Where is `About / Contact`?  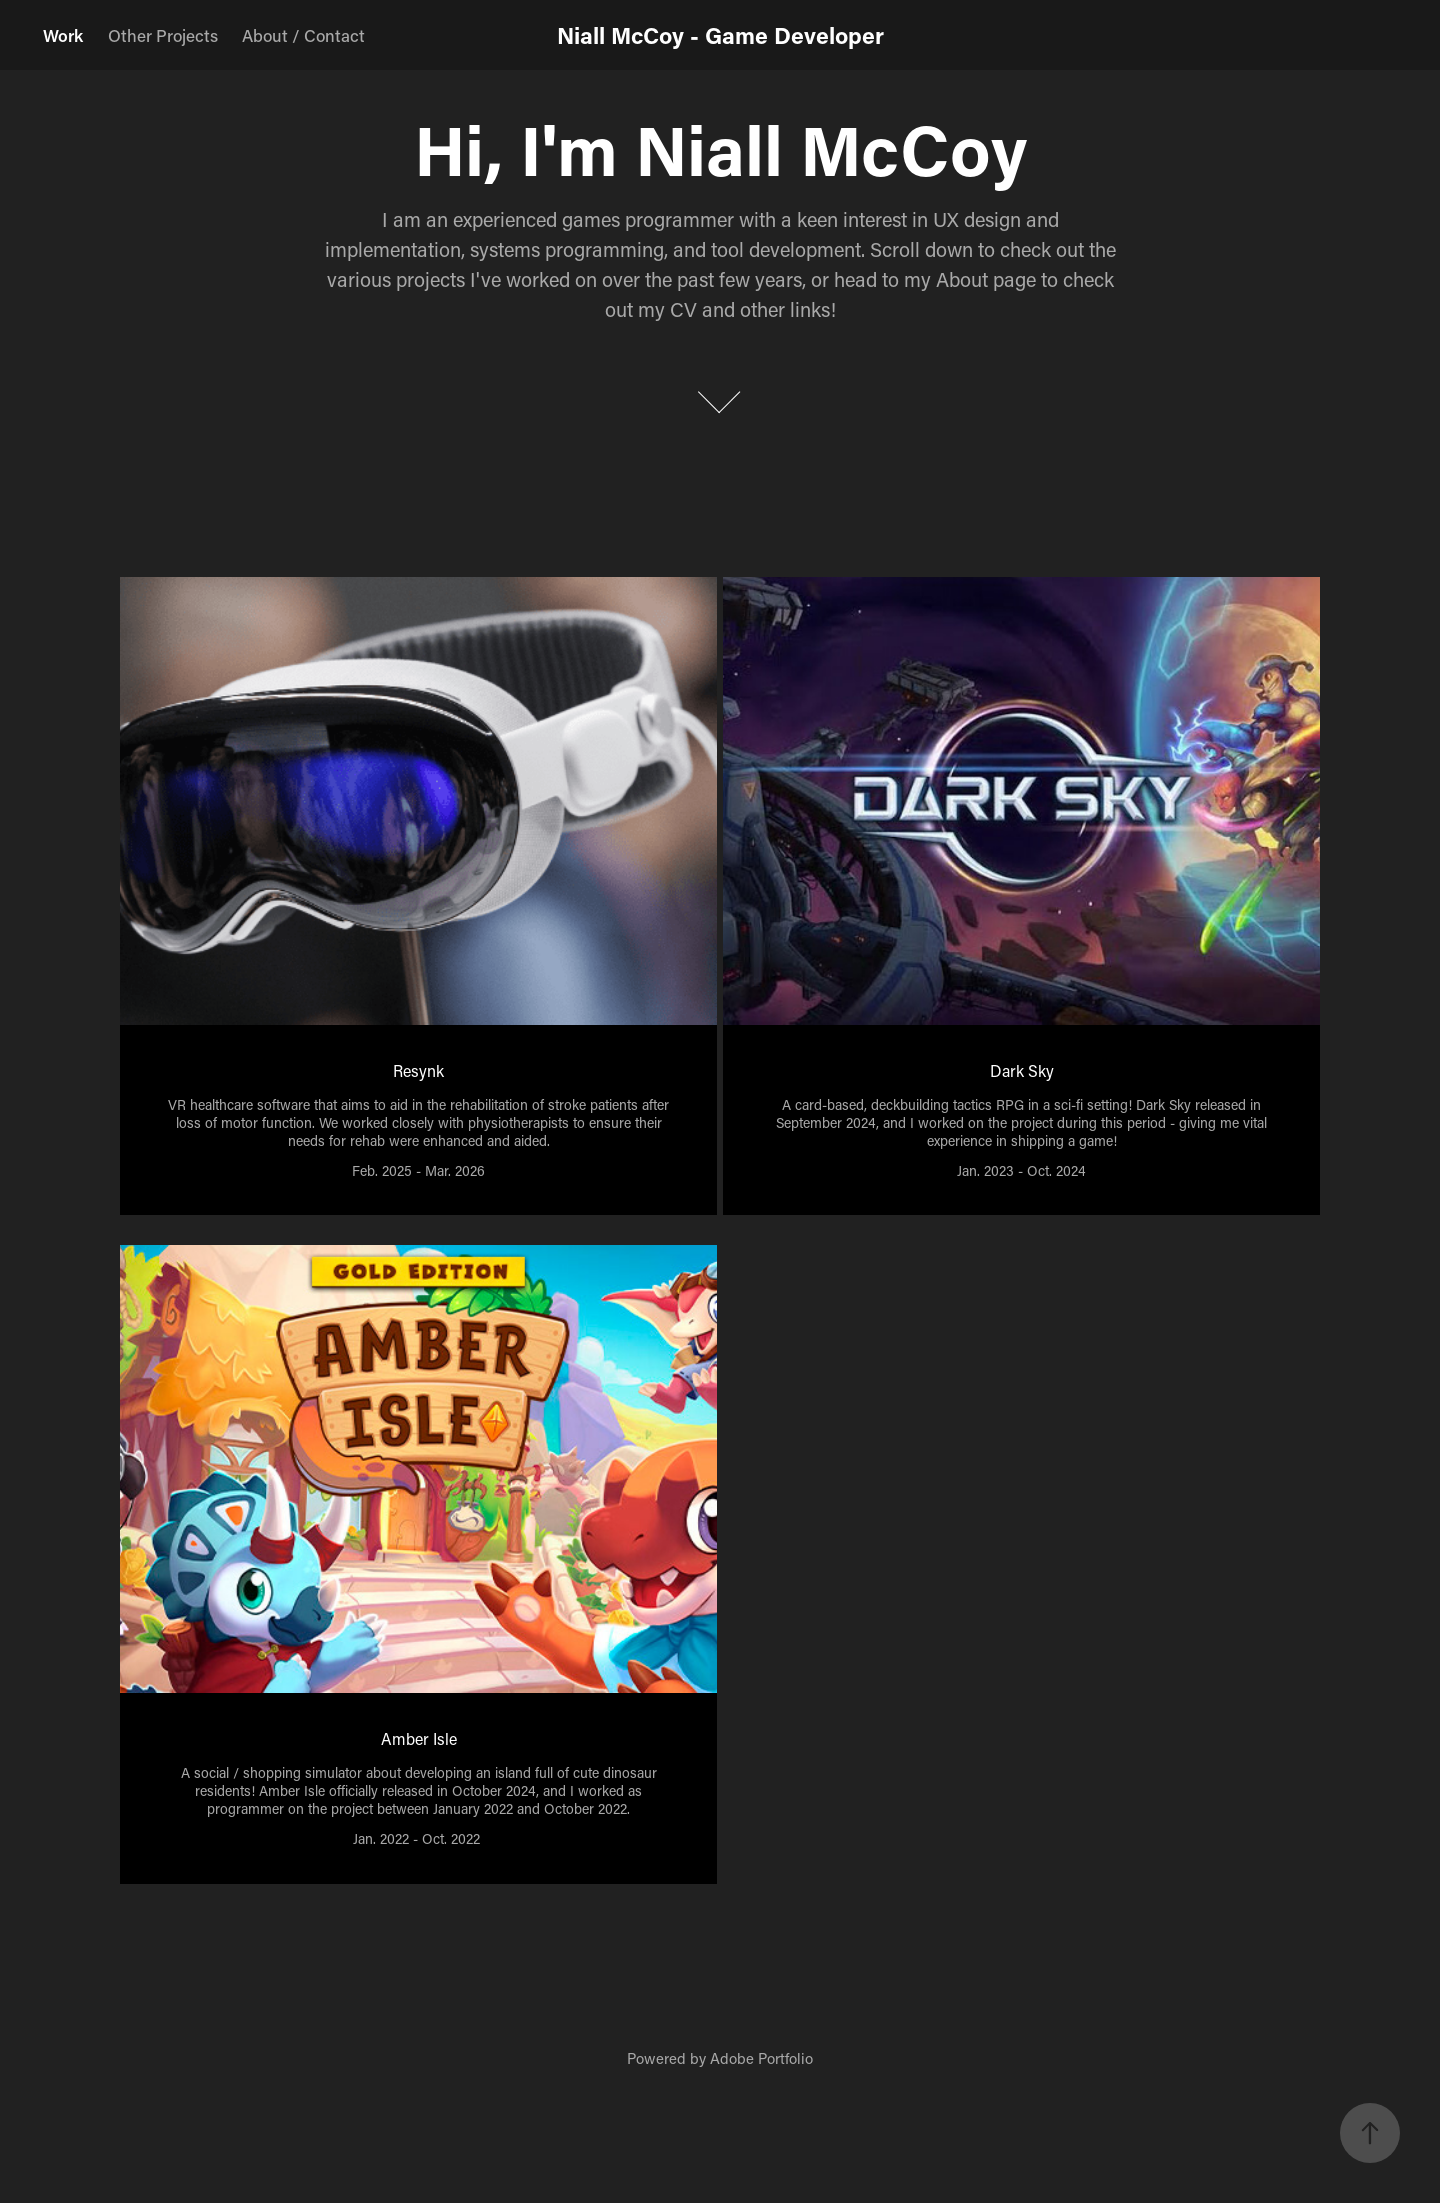 About / Contact is located at coordinates (303, 35).